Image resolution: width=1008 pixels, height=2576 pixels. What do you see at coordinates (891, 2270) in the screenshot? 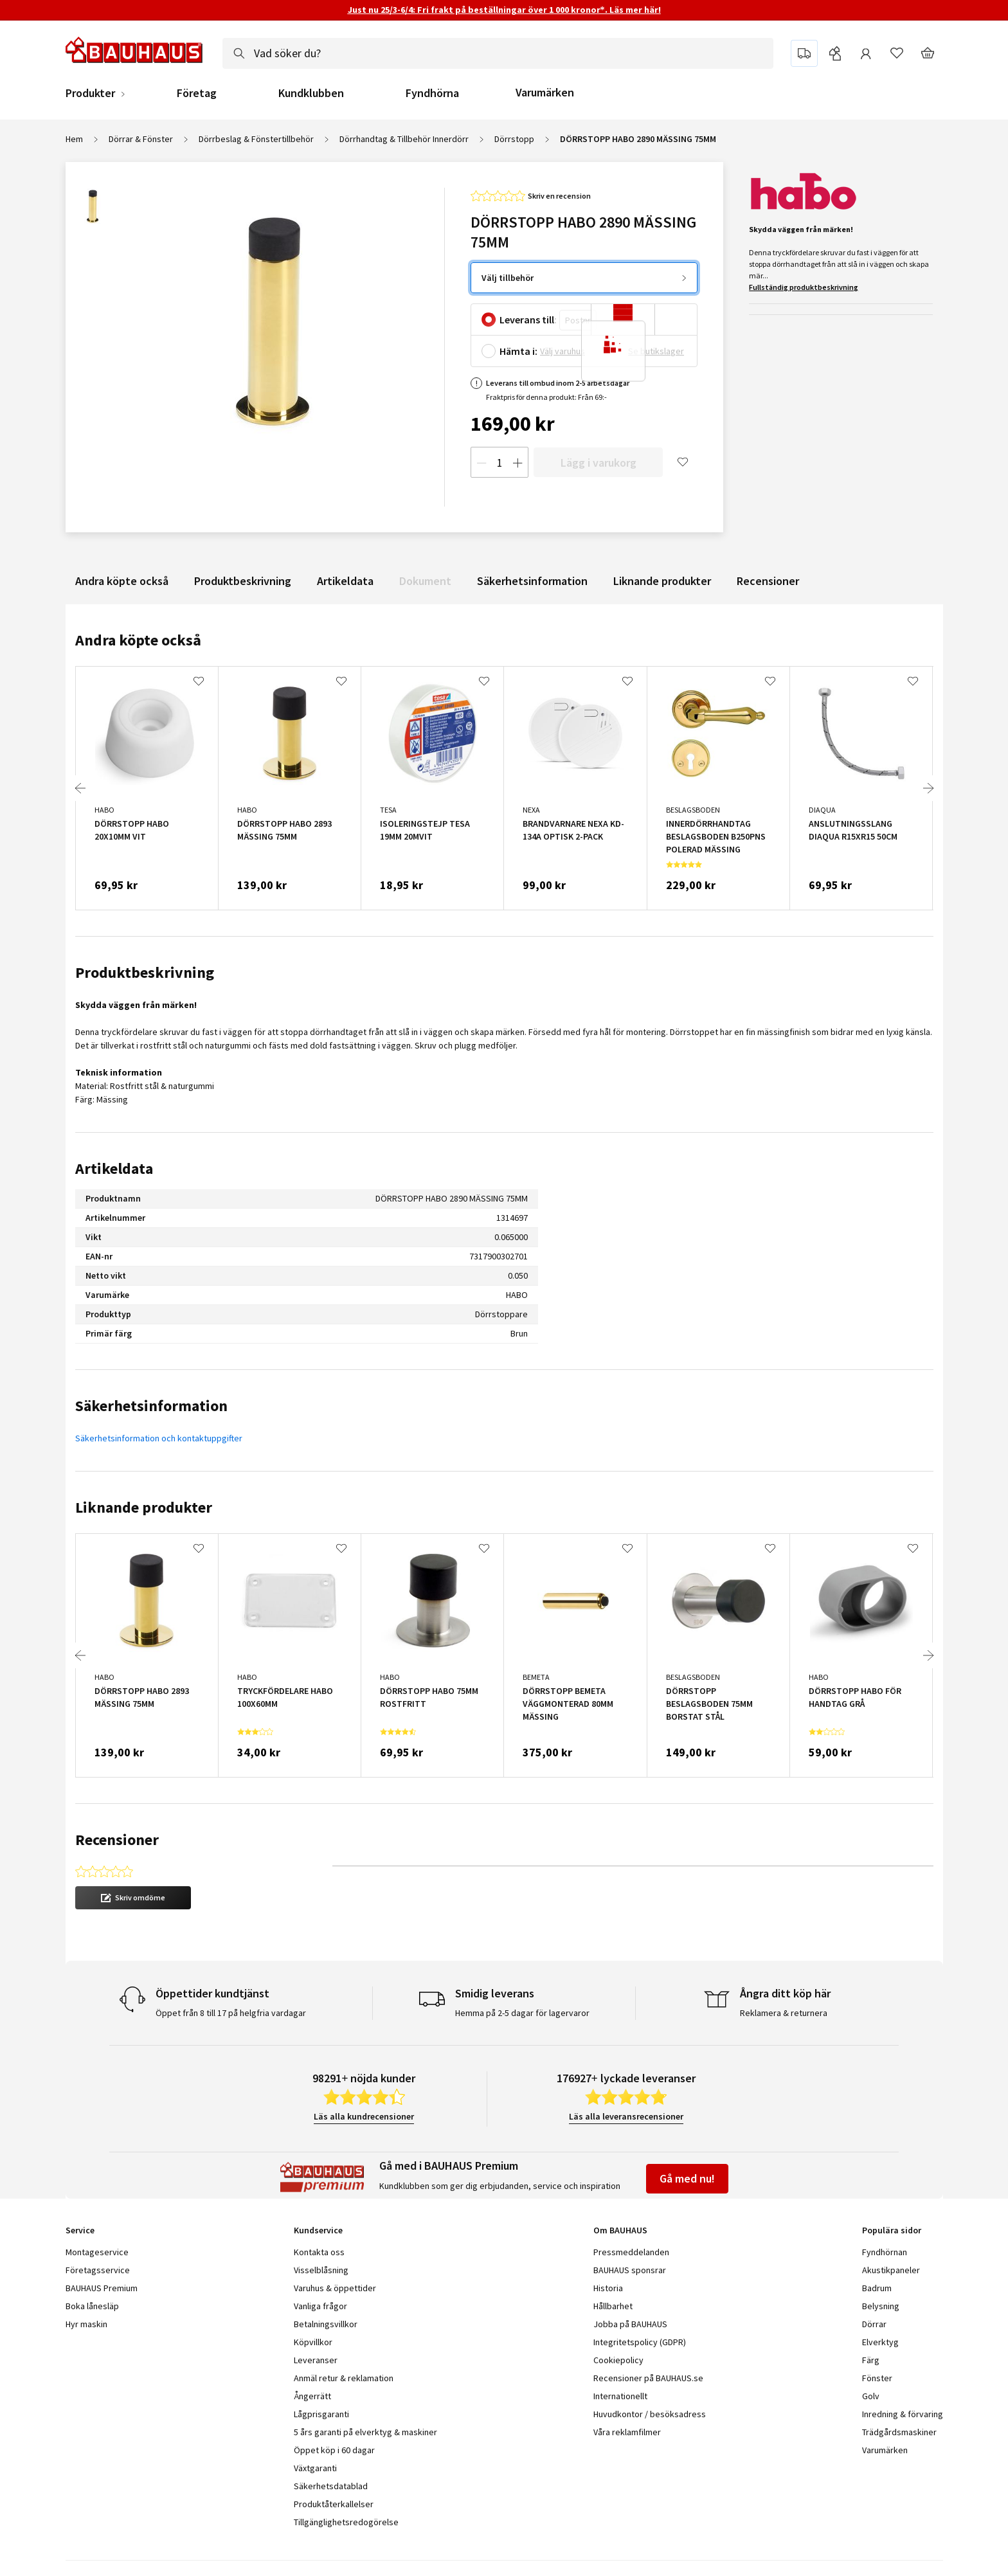
I see `Akustikpaneler` at bounding box center [891, 2270].